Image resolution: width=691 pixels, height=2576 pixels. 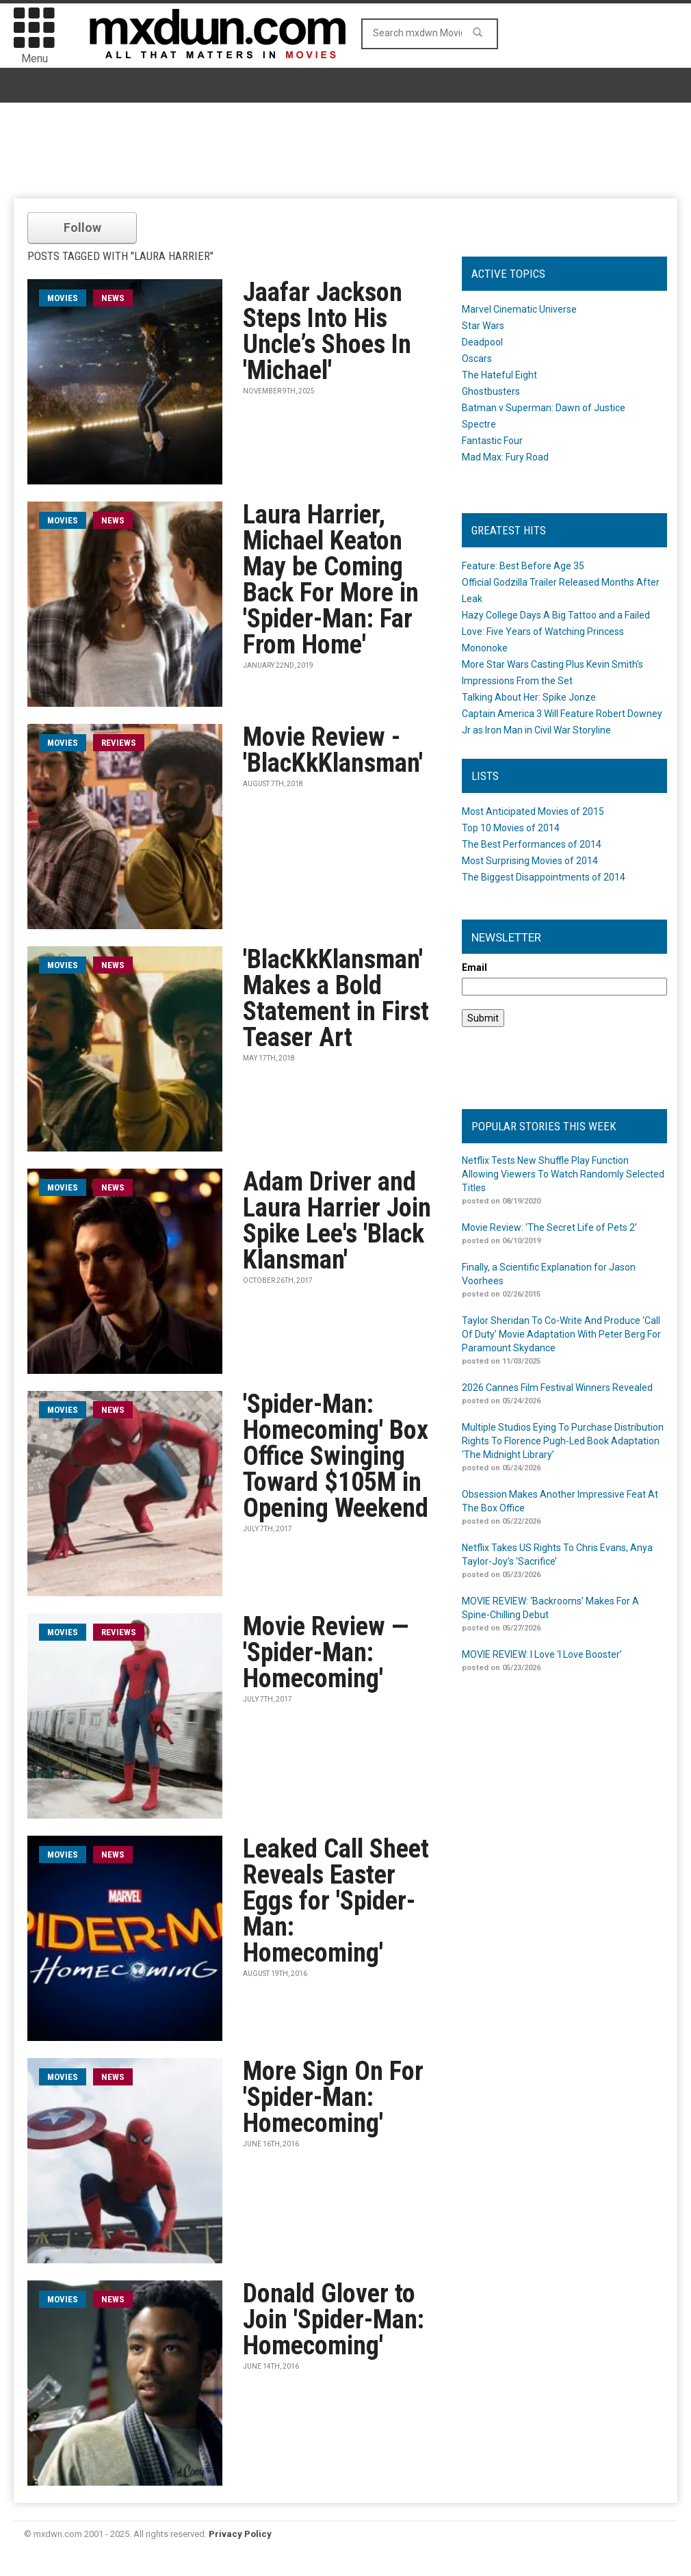 What do you see at coordinates (533, 811) in the screenshot?
I see `Most Anticipated Movies of 2015` at bounding box center [533, 811].